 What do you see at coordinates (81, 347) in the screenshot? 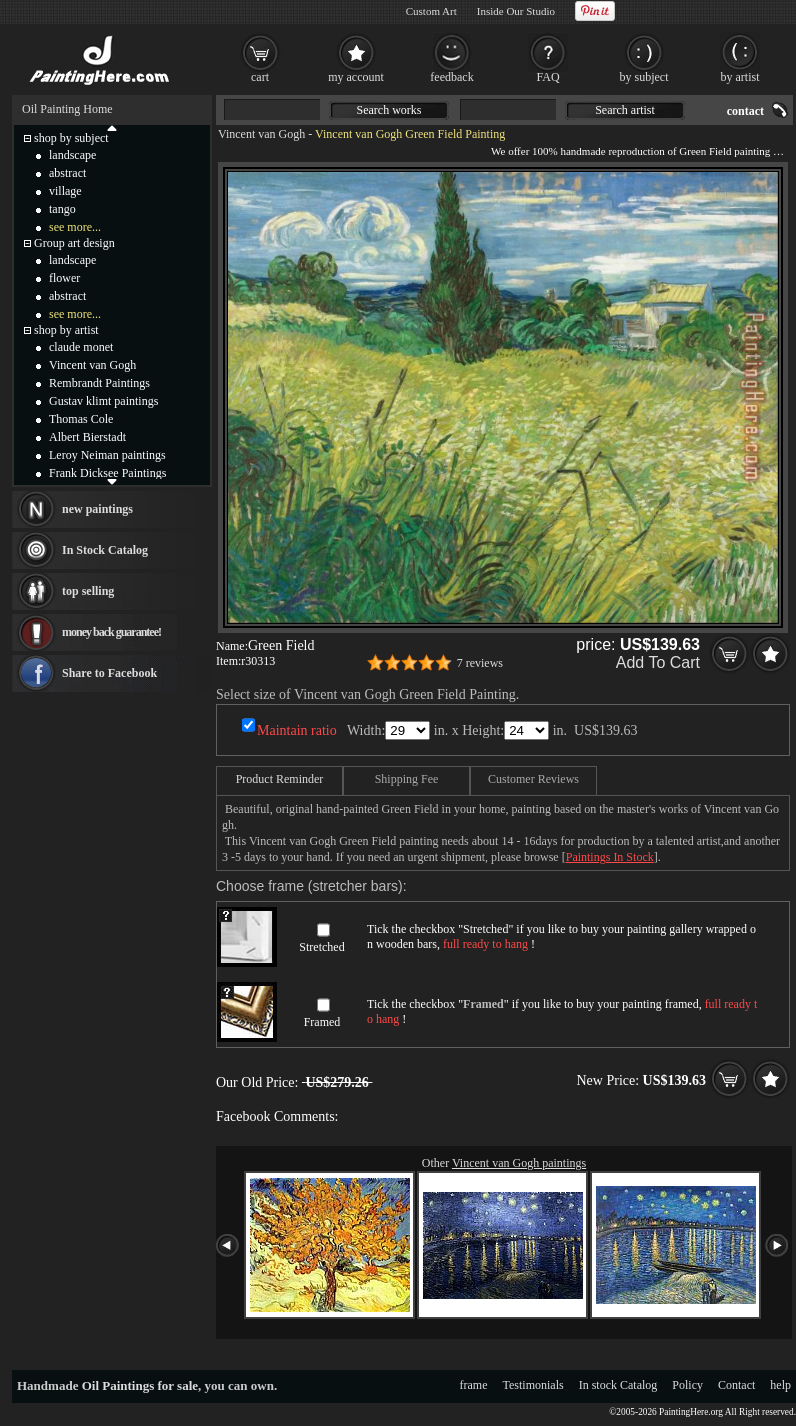
I see `claude monet` at bounding box center [81, 347].